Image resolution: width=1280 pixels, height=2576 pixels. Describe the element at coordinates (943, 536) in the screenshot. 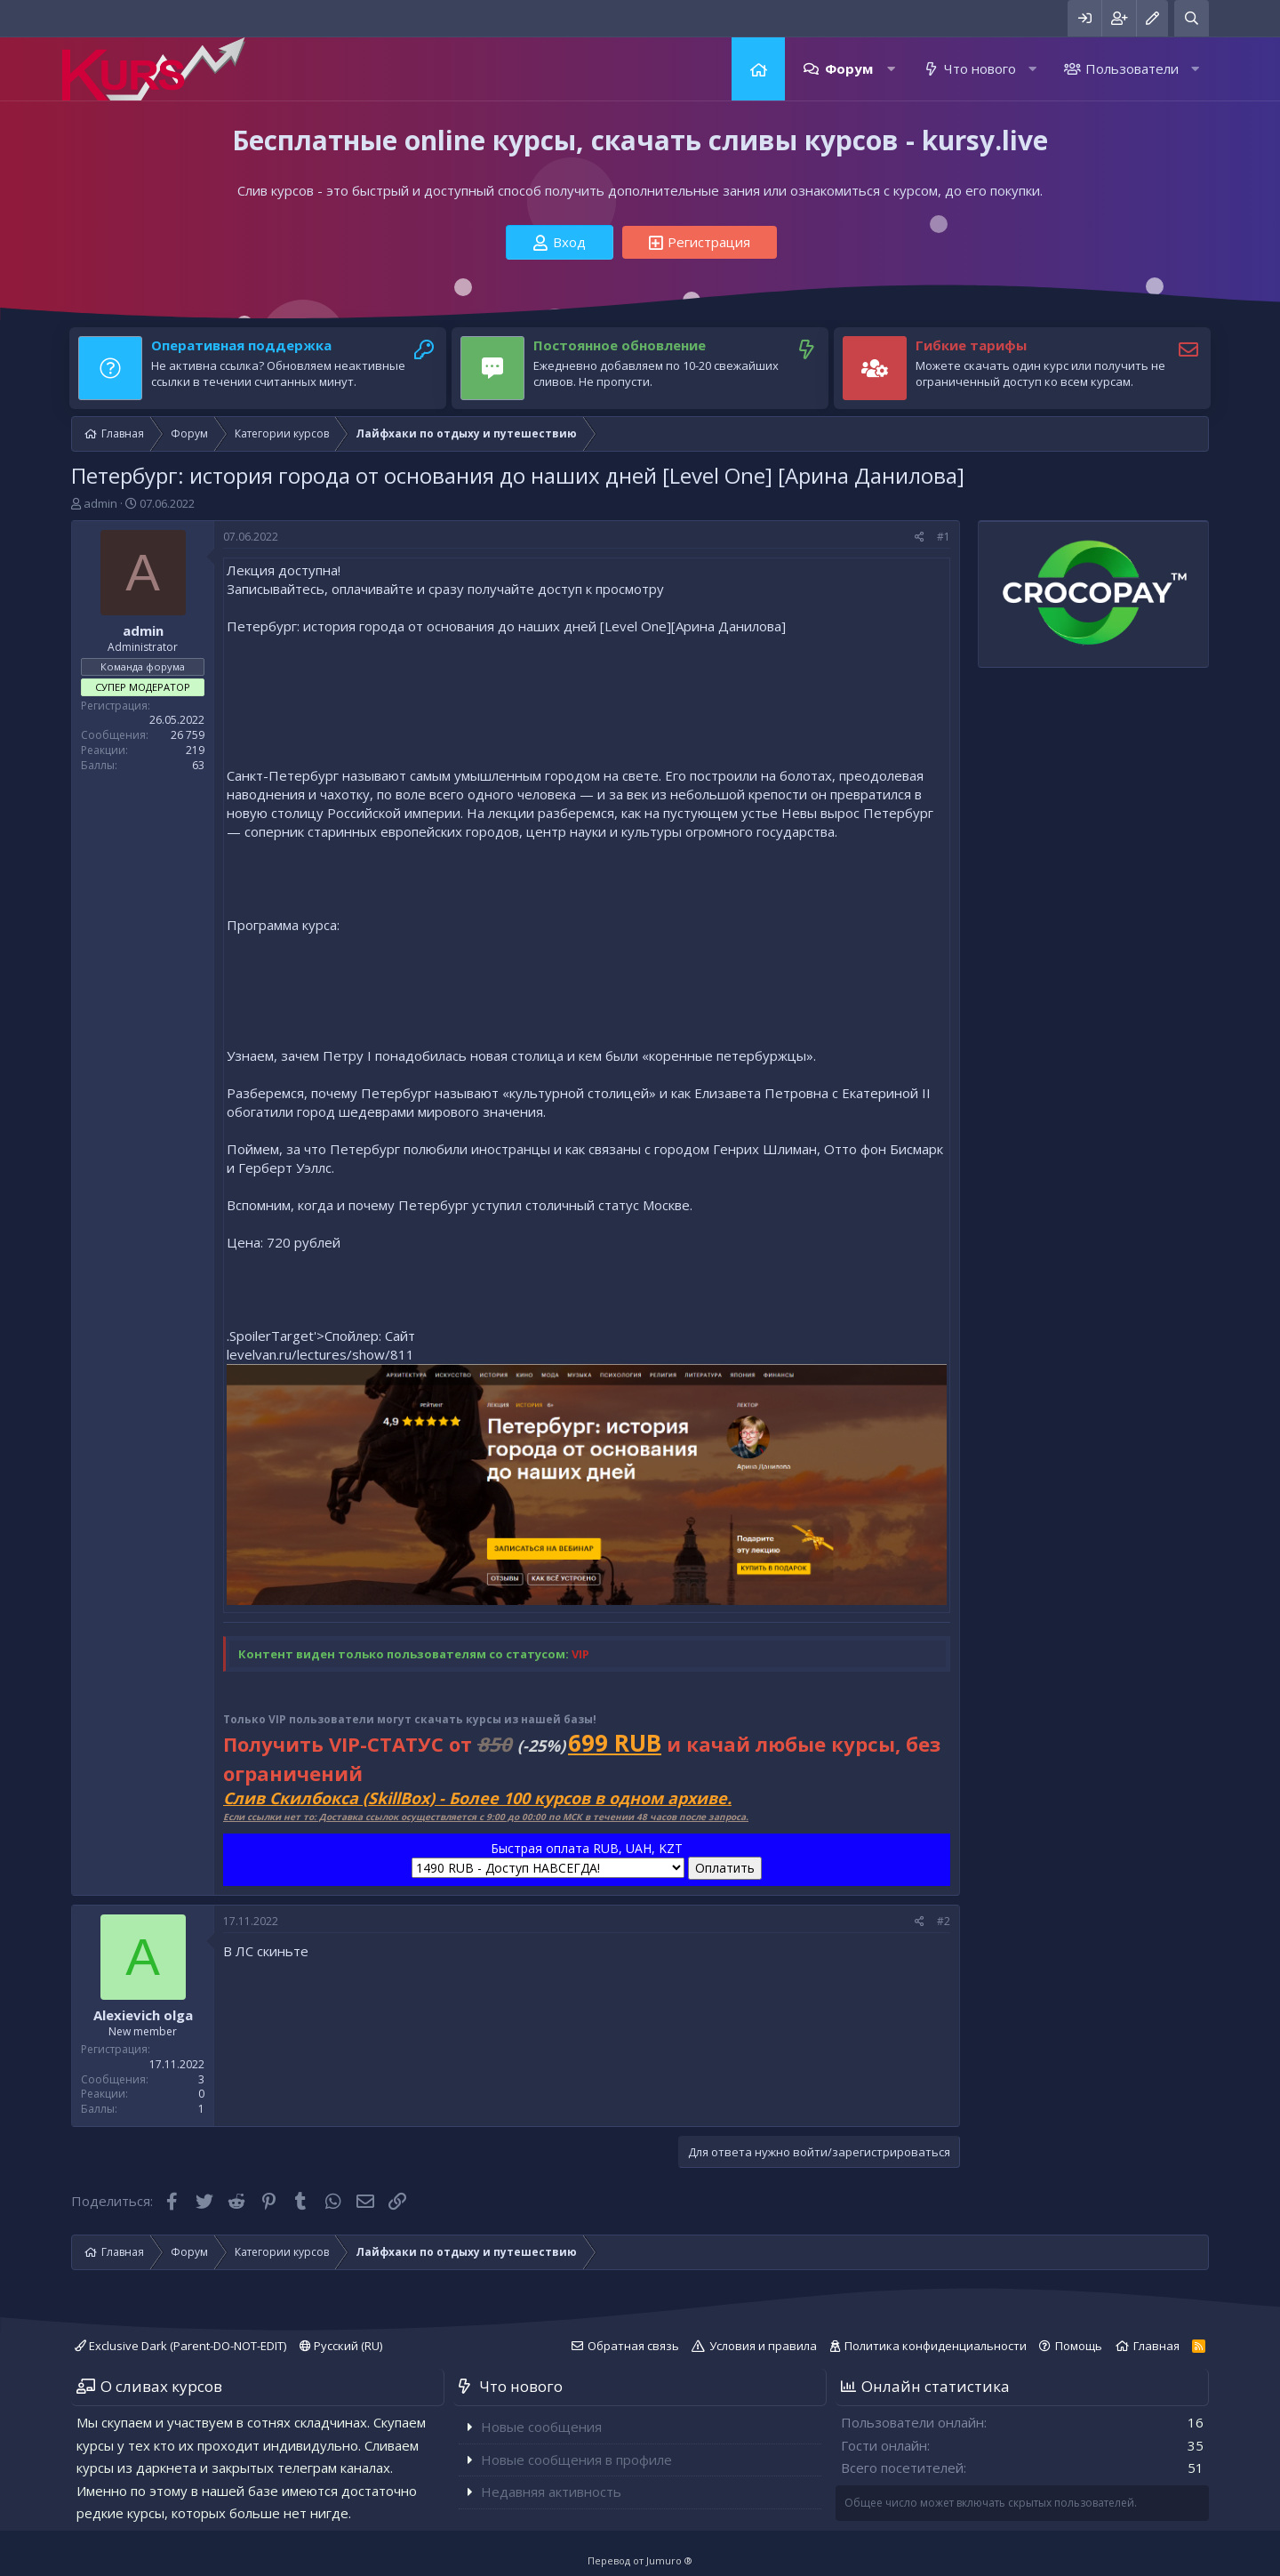

I see `#1` at that location.